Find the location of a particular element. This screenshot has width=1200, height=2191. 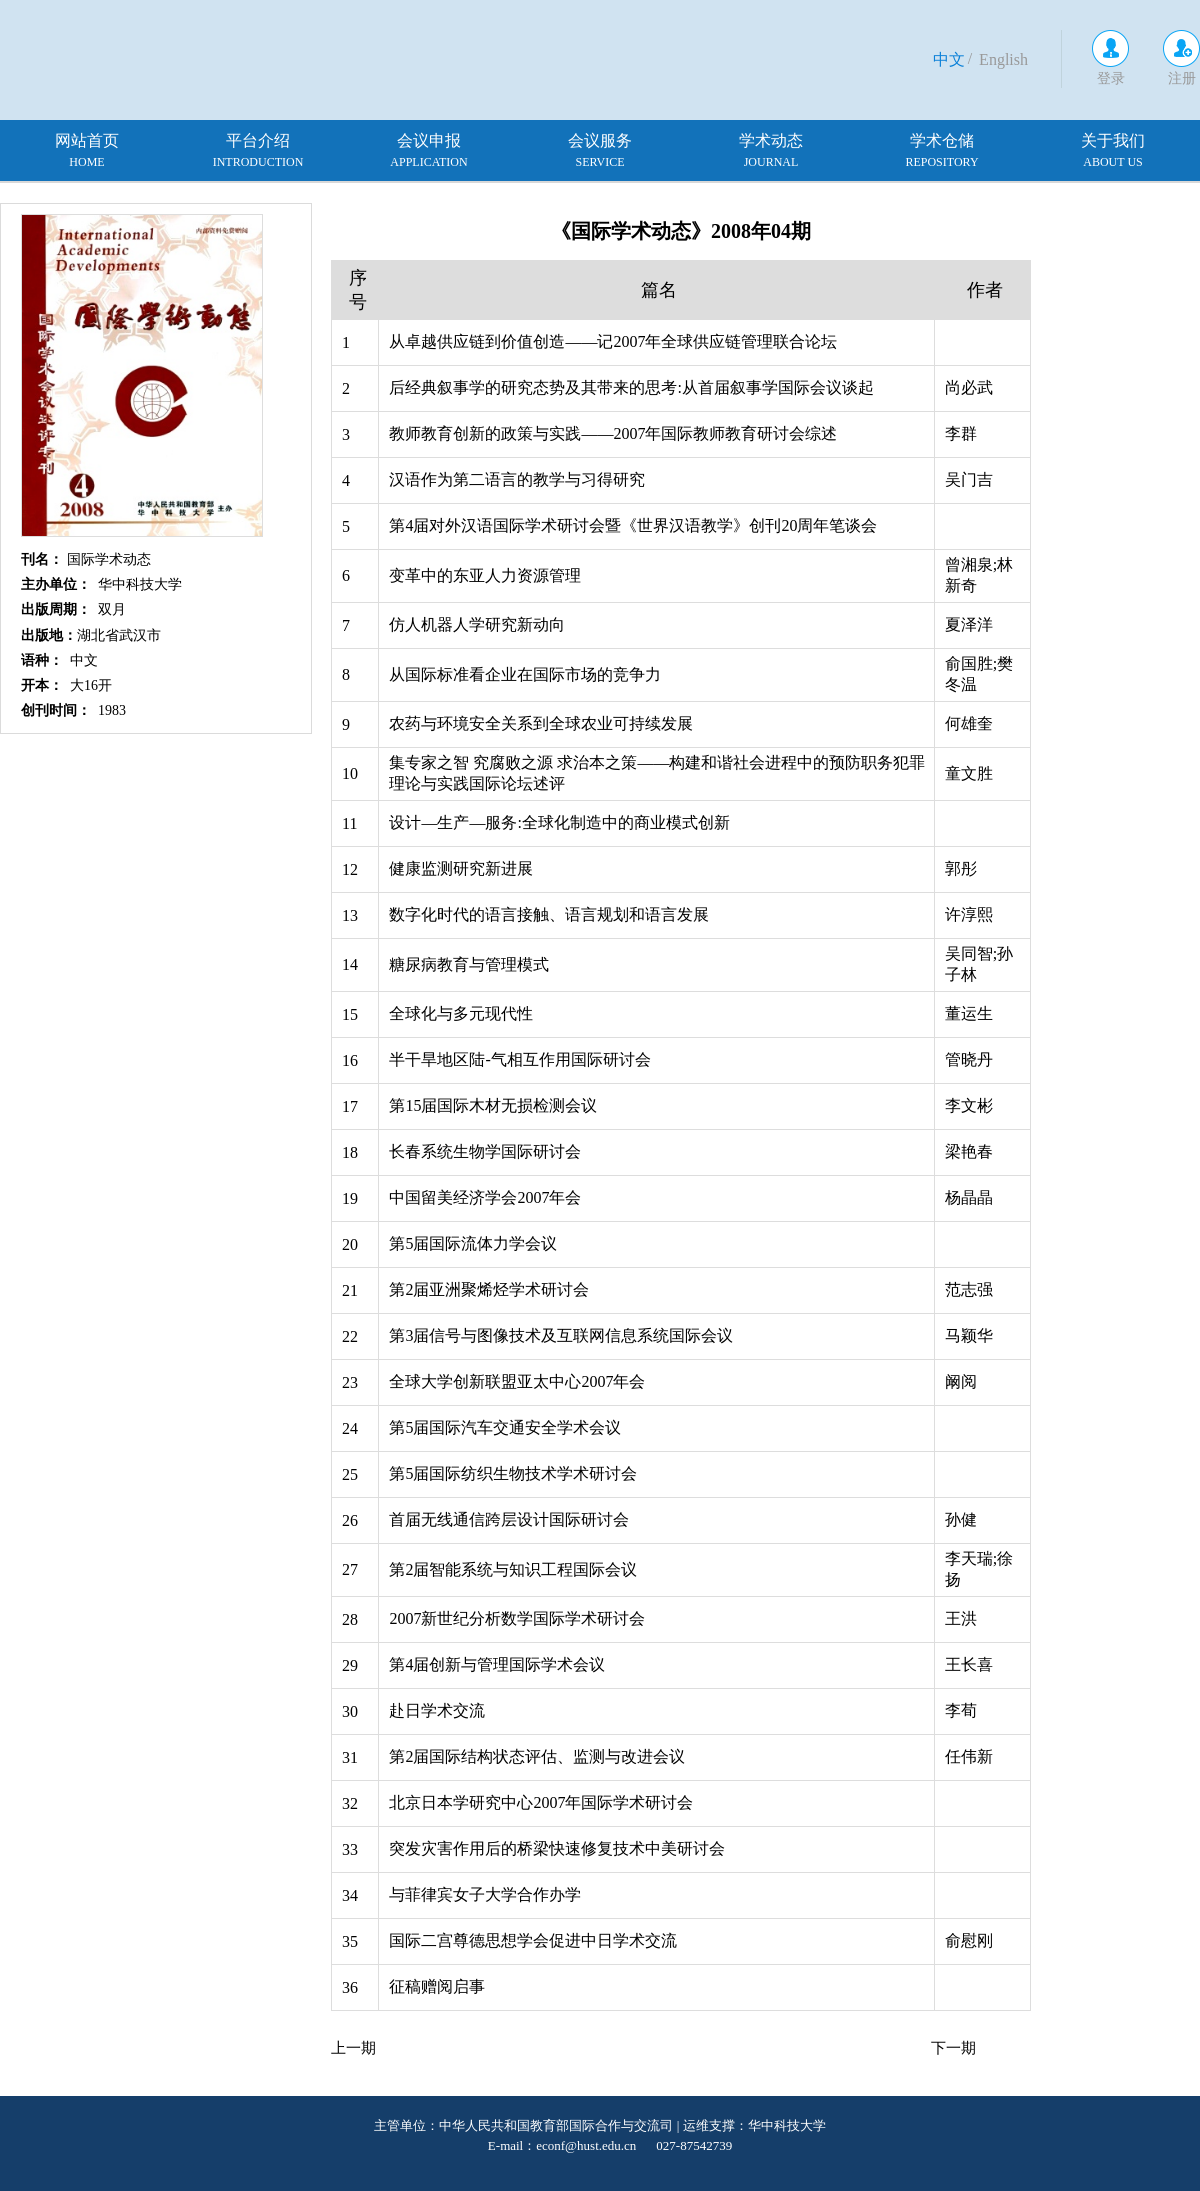

第4届对外汉语国际学术研讨会暨《世界汉语教学》创刊20周年笔谈会 is located at coordinates (633, 525).